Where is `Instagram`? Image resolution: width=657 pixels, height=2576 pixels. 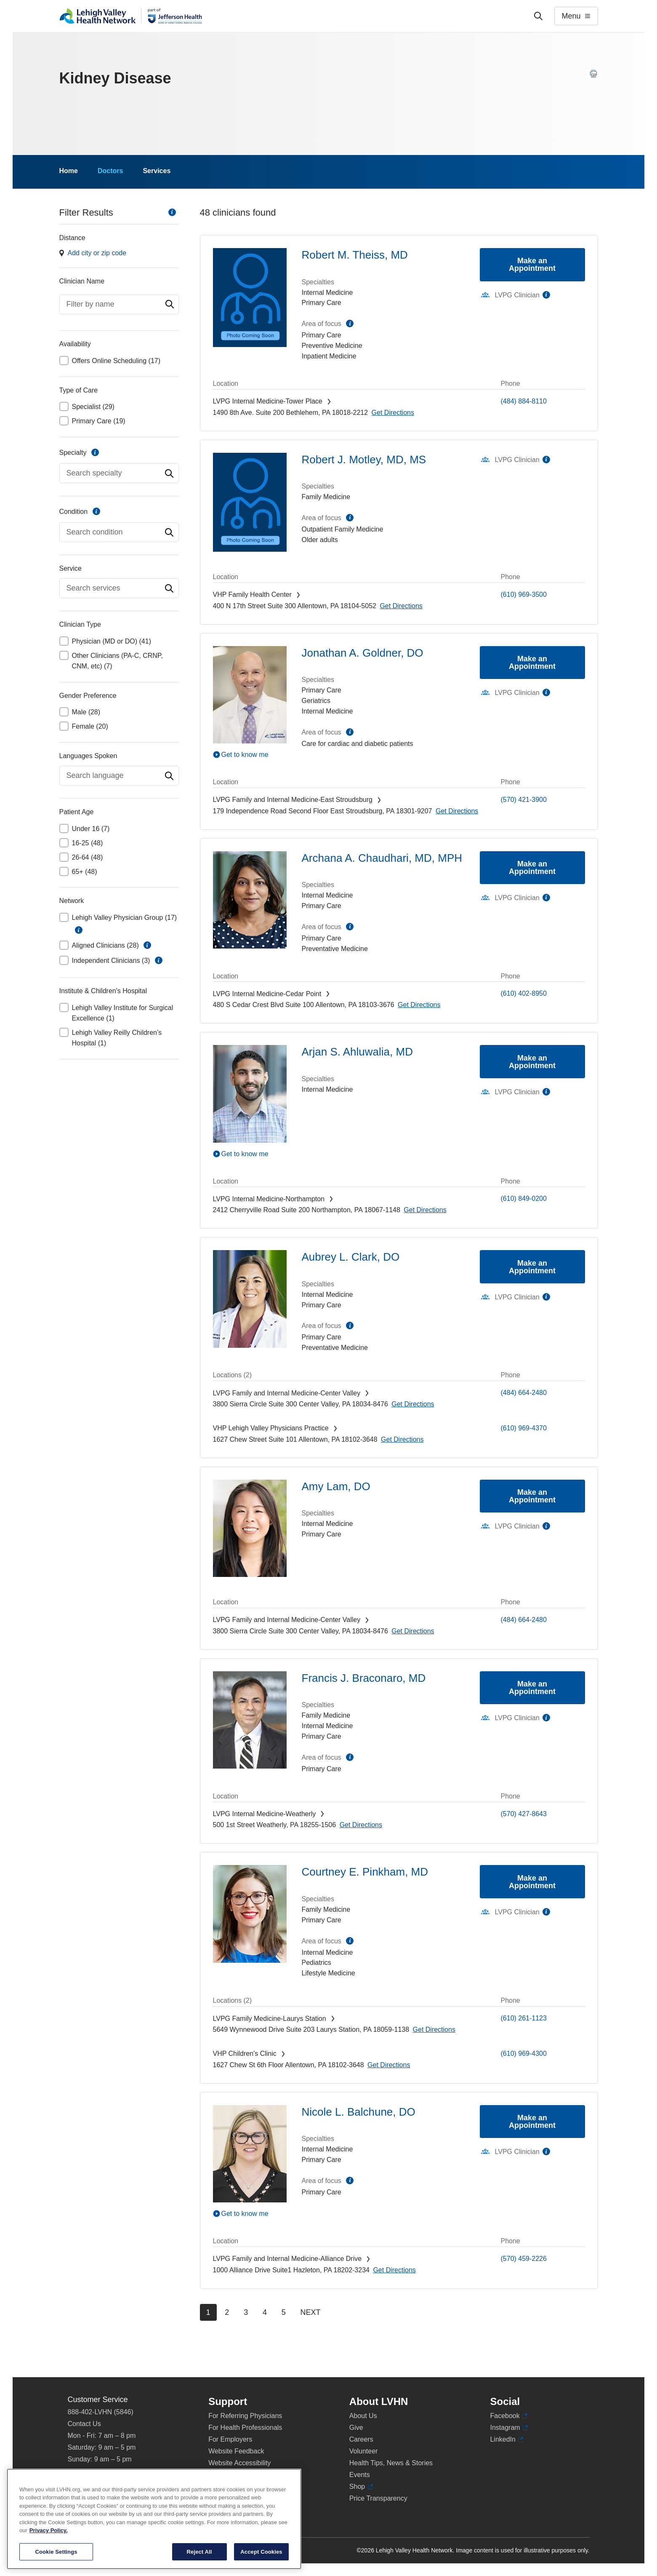 Instagram is located at coordinates (509, 2428).